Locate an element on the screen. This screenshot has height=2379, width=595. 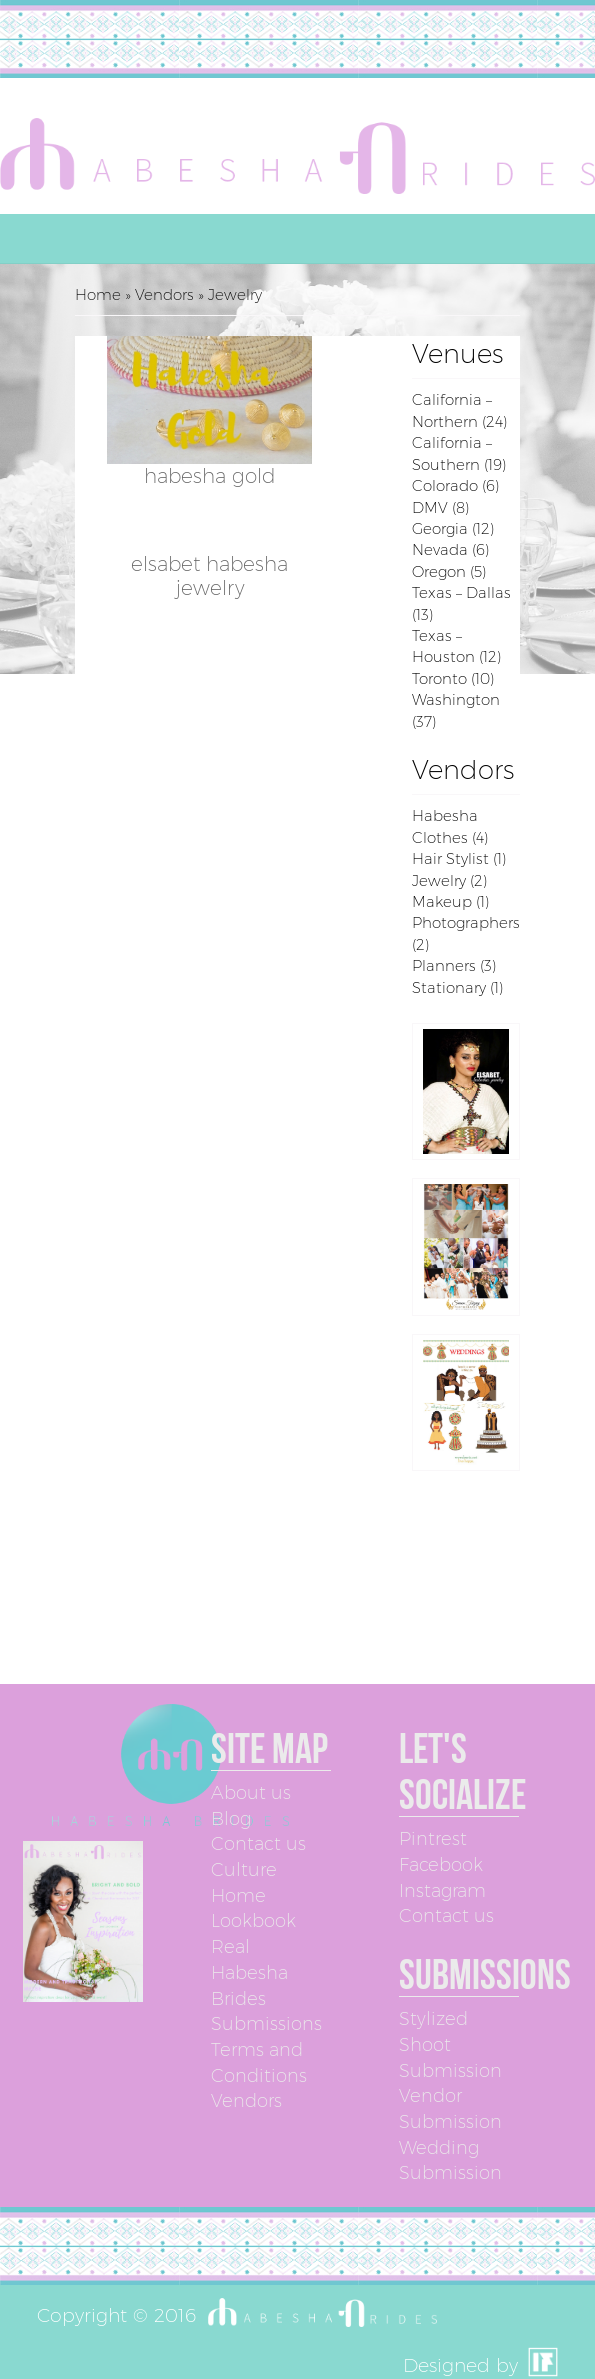
Georgia is located at coordinates (440, 528).